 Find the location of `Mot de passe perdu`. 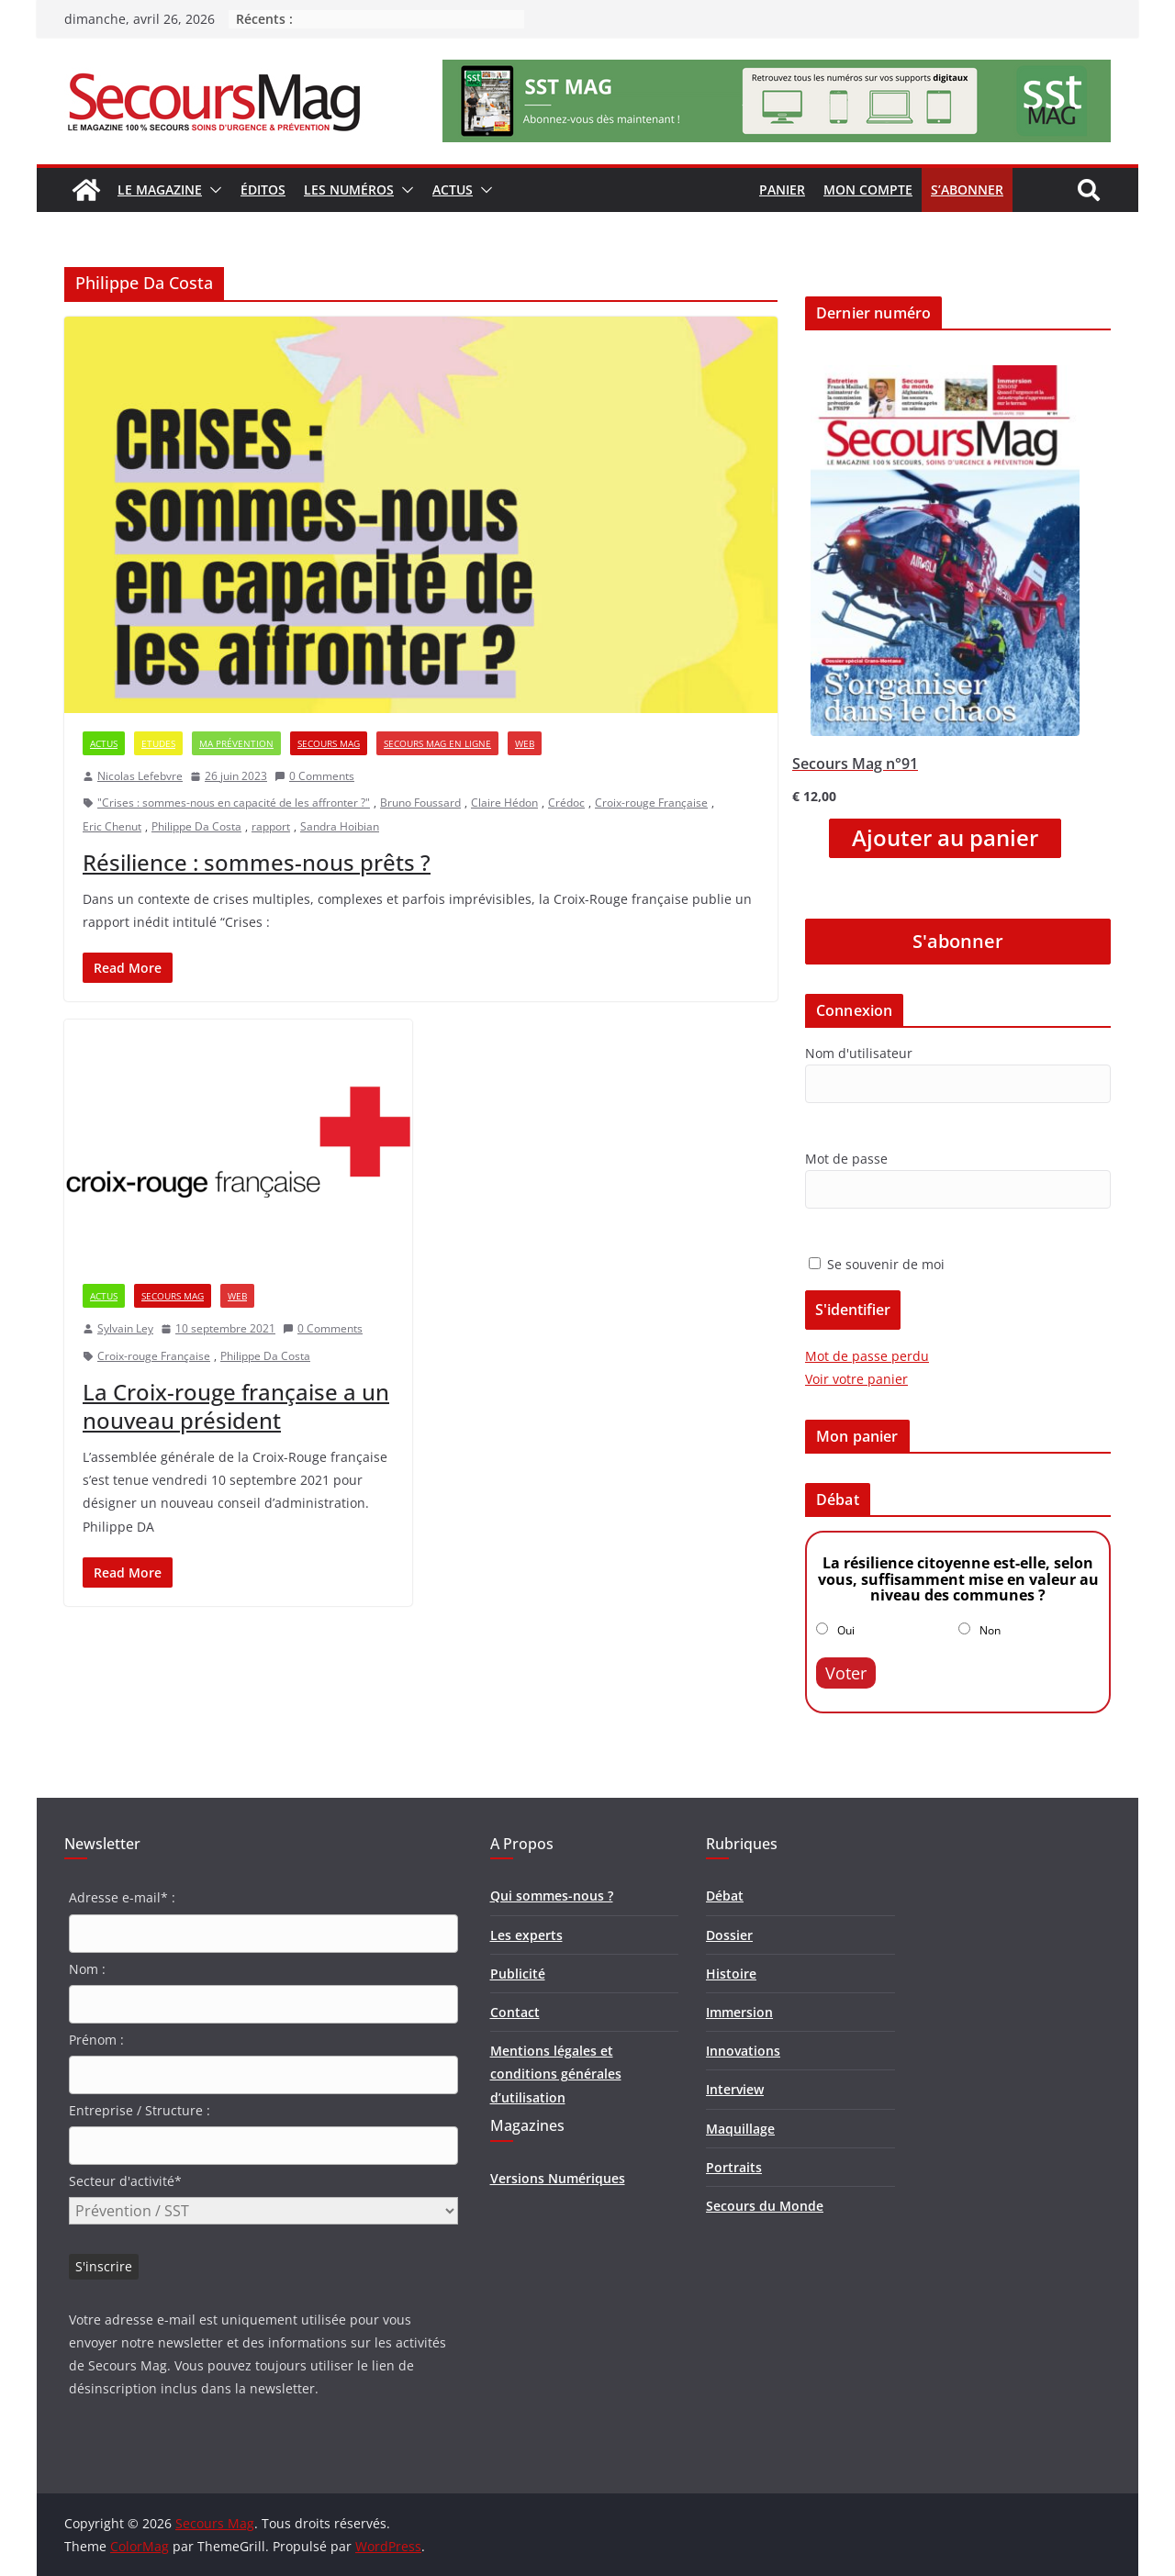

Mot de passe perdu is located at coordinates (867, 1356).